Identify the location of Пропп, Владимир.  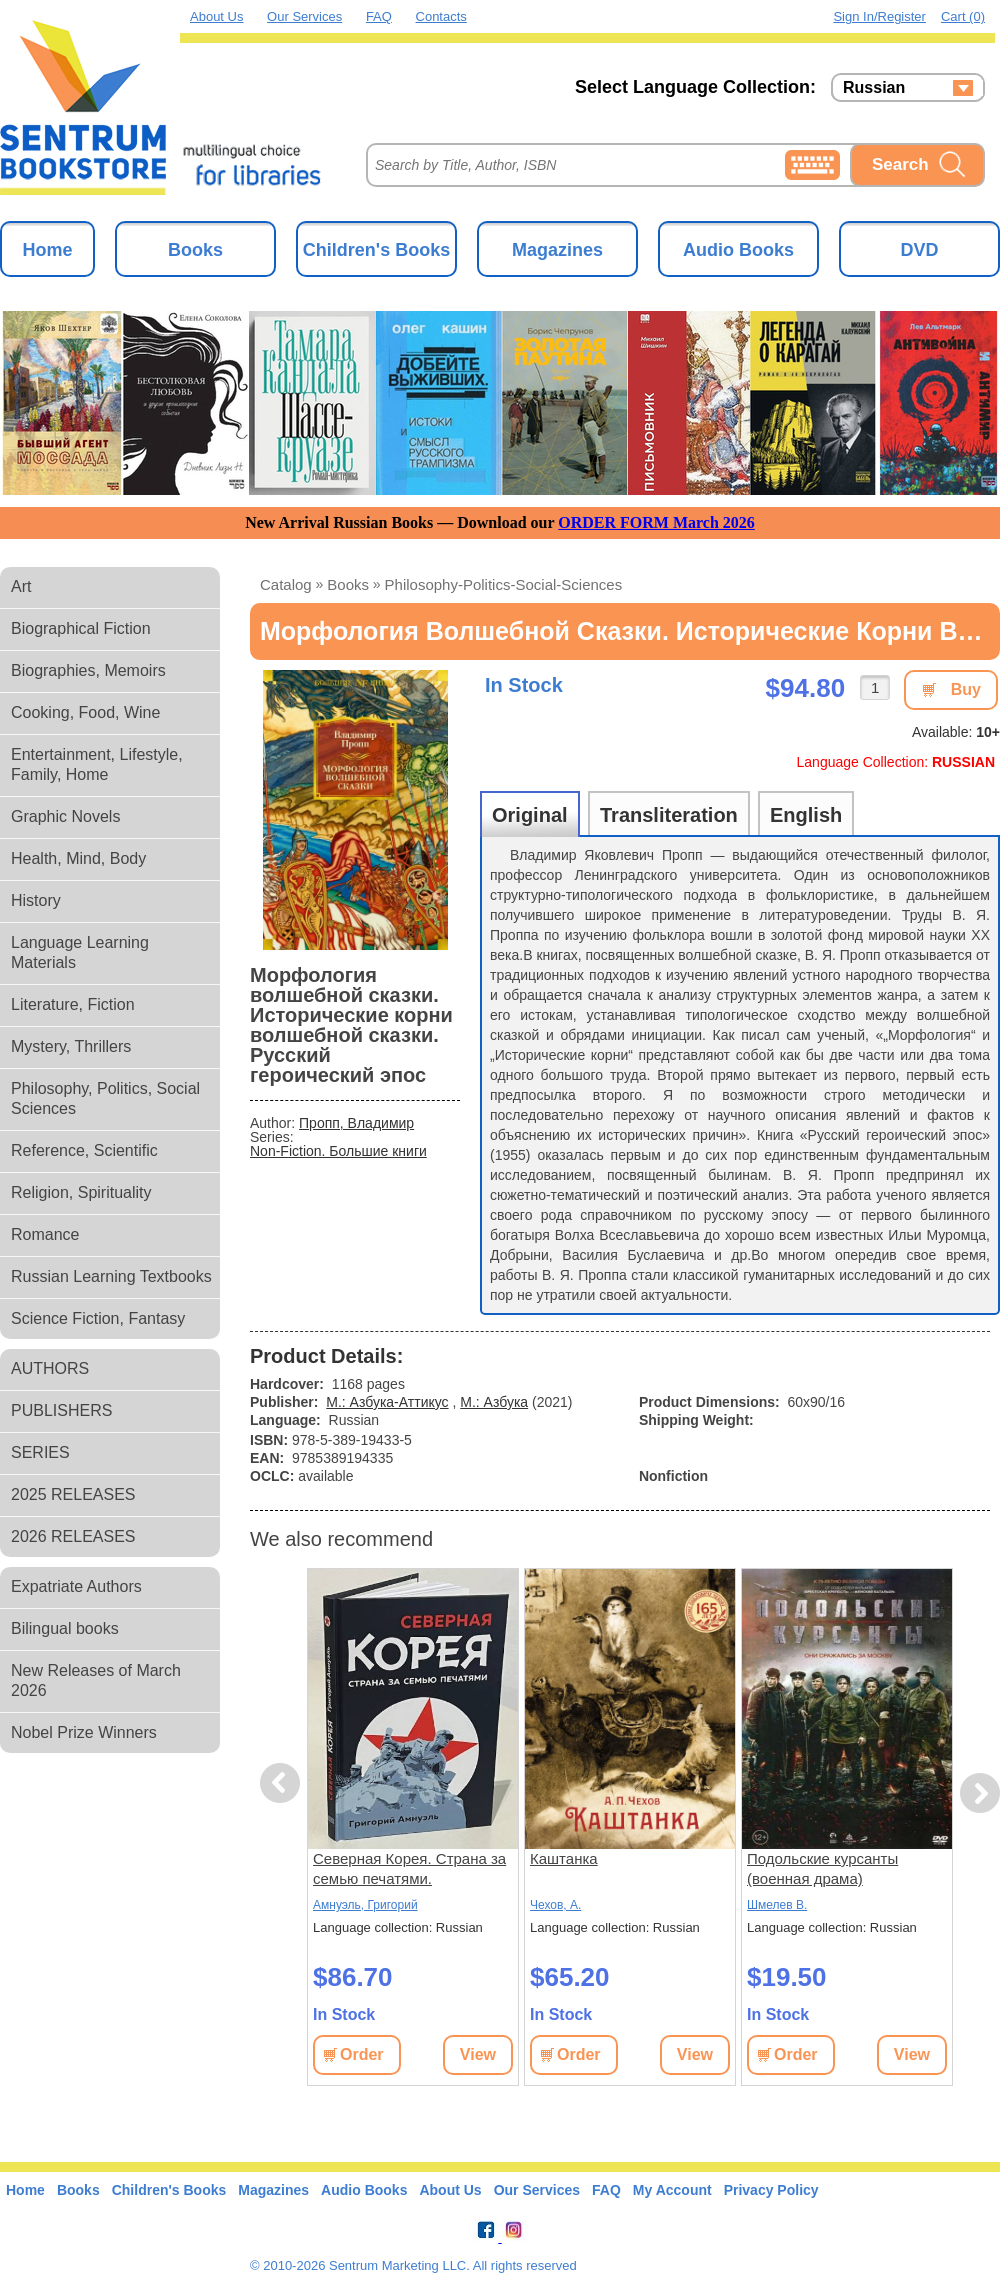
(356, 1123).